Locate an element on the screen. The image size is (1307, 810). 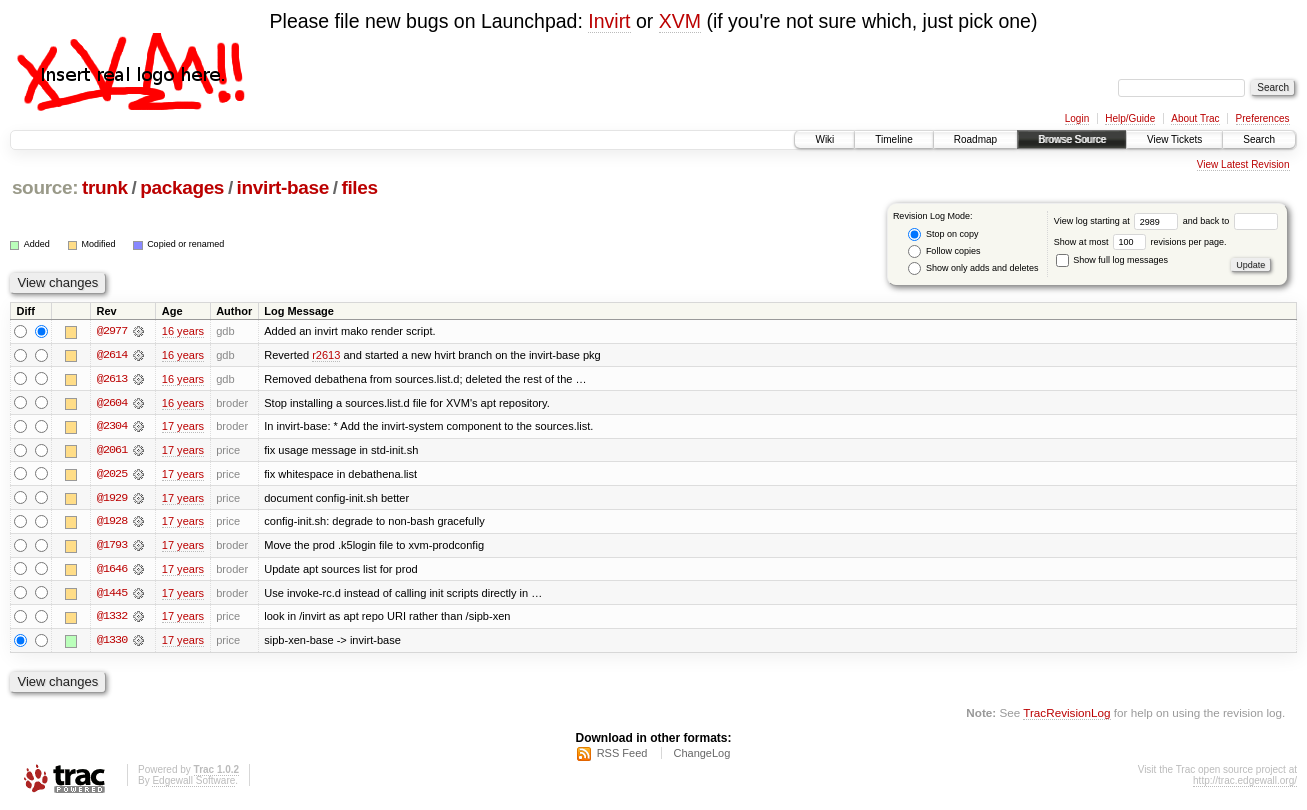
Search is located at coordinates (1259, 139).